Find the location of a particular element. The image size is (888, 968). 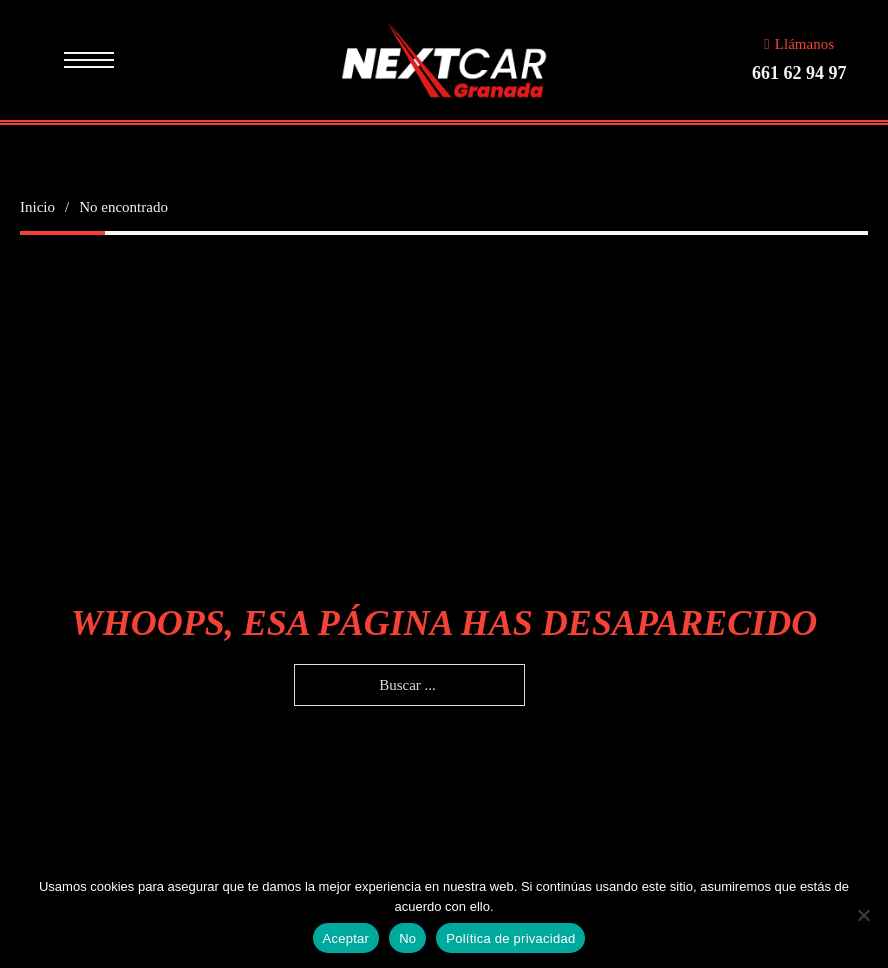

No is located at coordinates (407, 938).